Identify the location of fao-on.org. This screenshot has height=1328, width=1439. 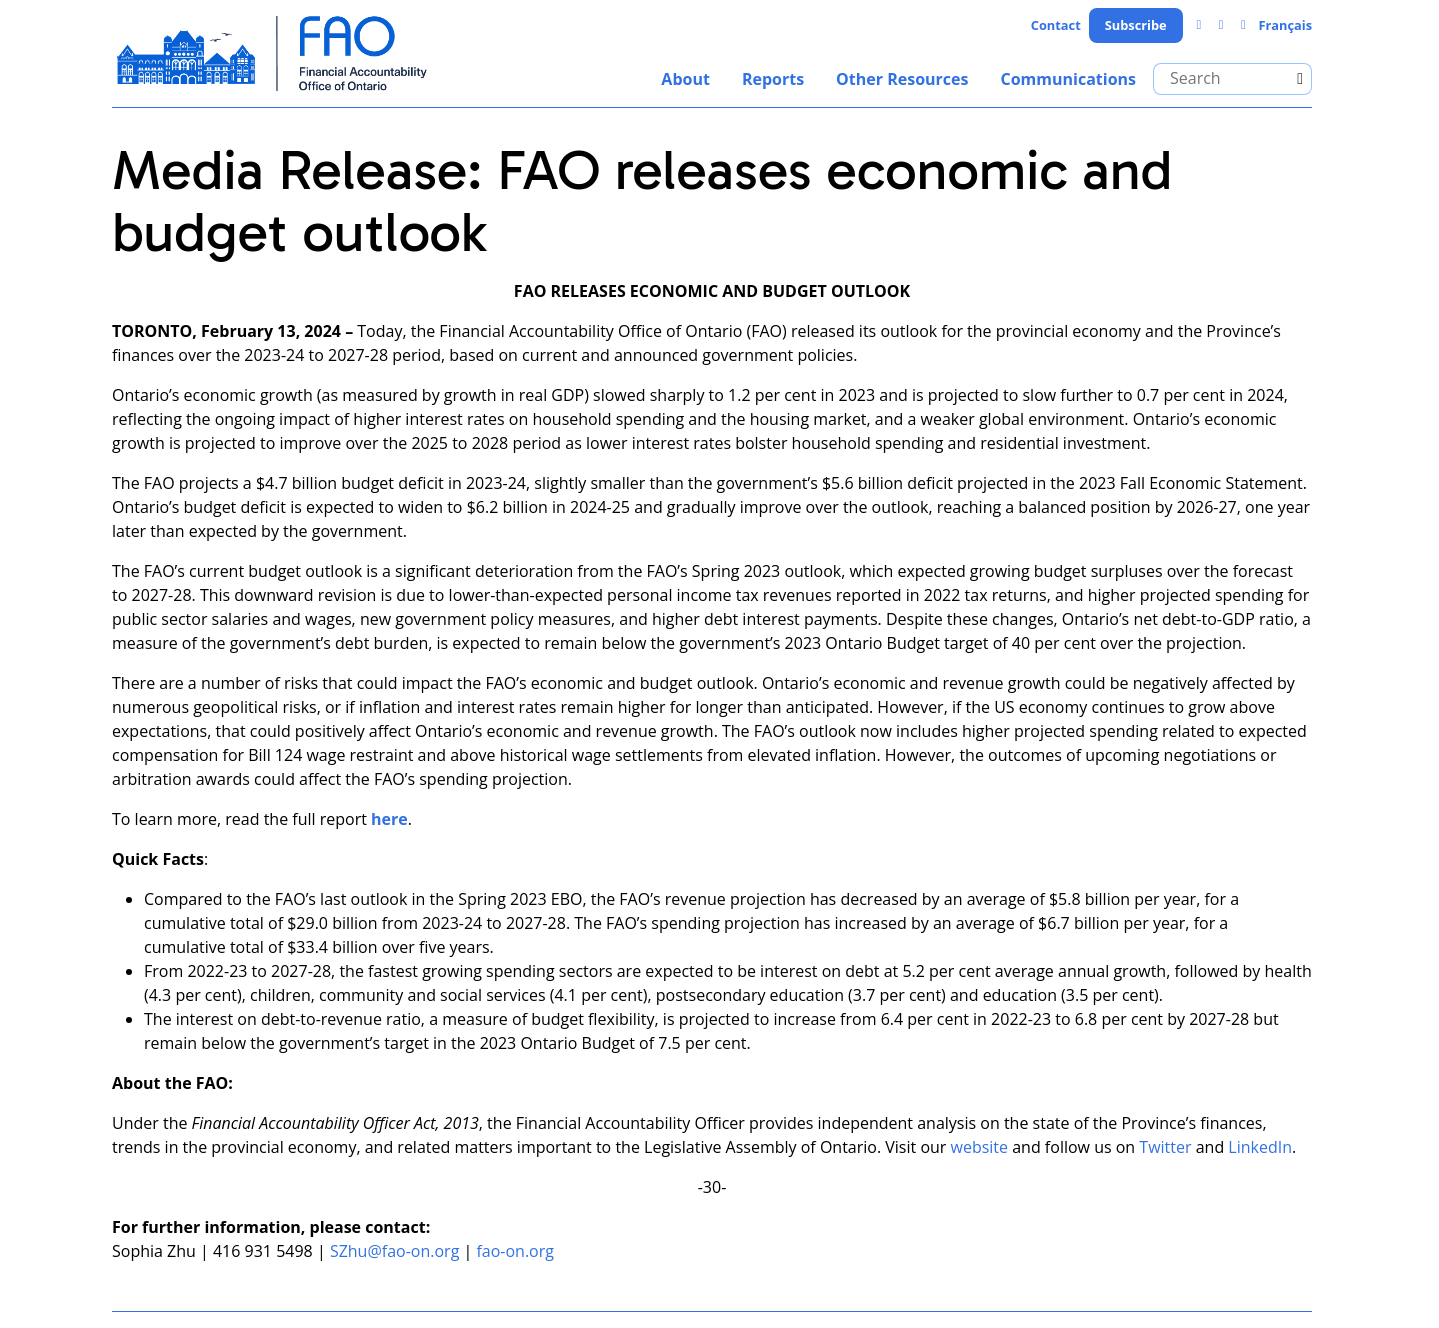
(515, 1251).